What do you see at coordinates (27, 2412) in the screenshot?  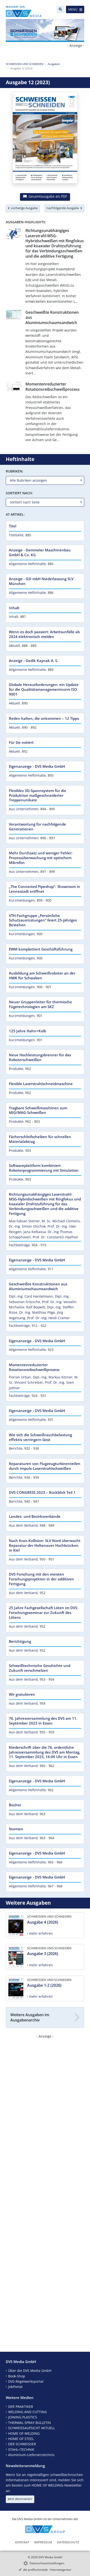 I see `WELDING AND CUTTING` at bounding box center [27, 2412].